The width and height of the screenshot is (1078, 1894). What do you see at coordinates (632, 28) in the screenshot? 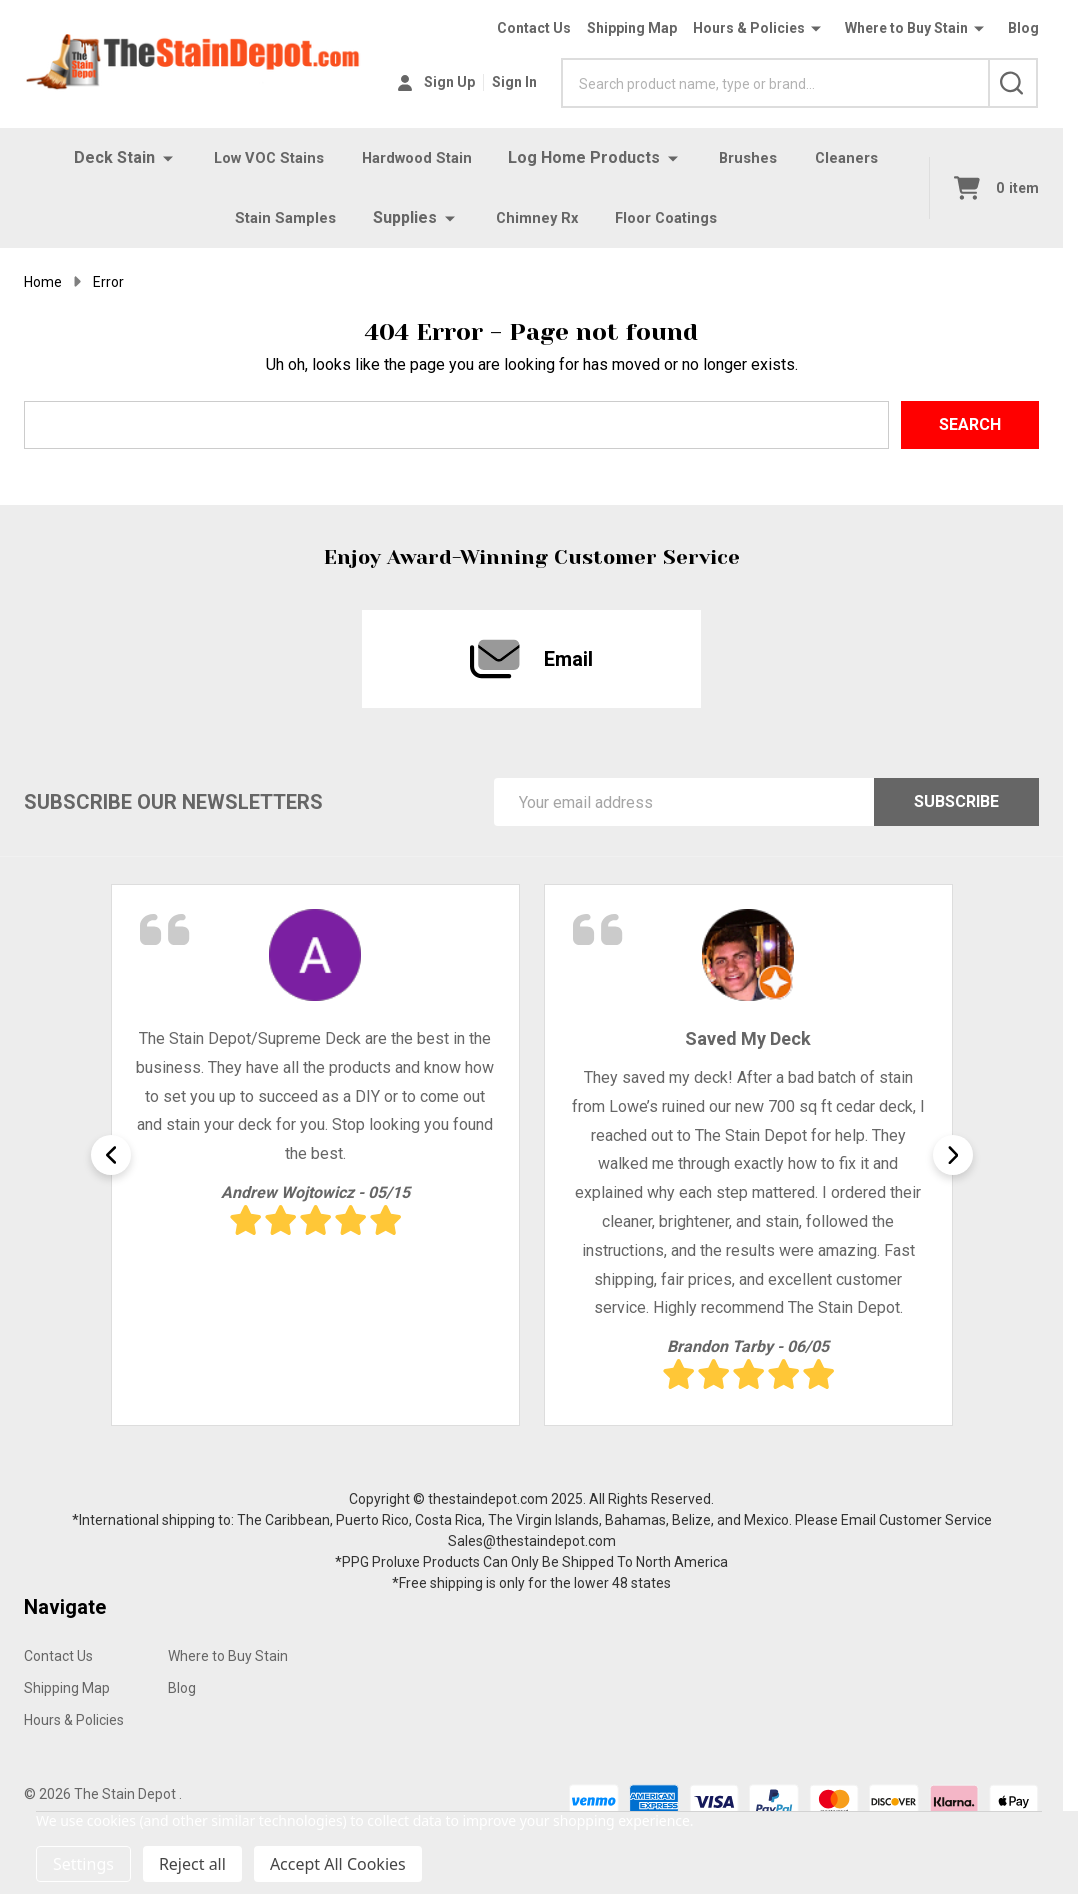
I see `Shipping Map` at bounding box center [632, 28].